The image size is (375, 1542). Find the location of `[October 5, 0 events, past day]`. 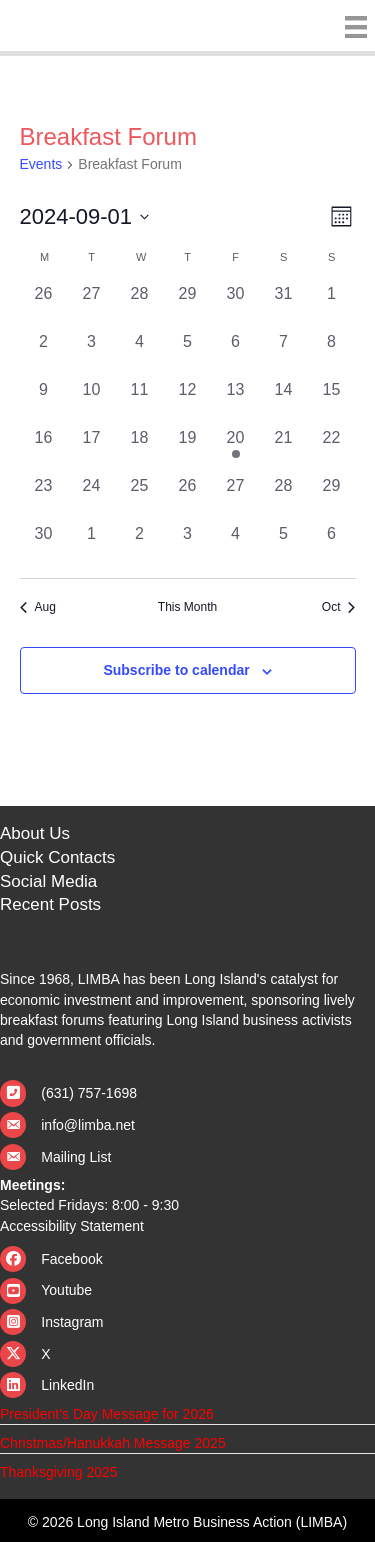

[October 5, 0 events, past day] is located at coordinates (284, 546).